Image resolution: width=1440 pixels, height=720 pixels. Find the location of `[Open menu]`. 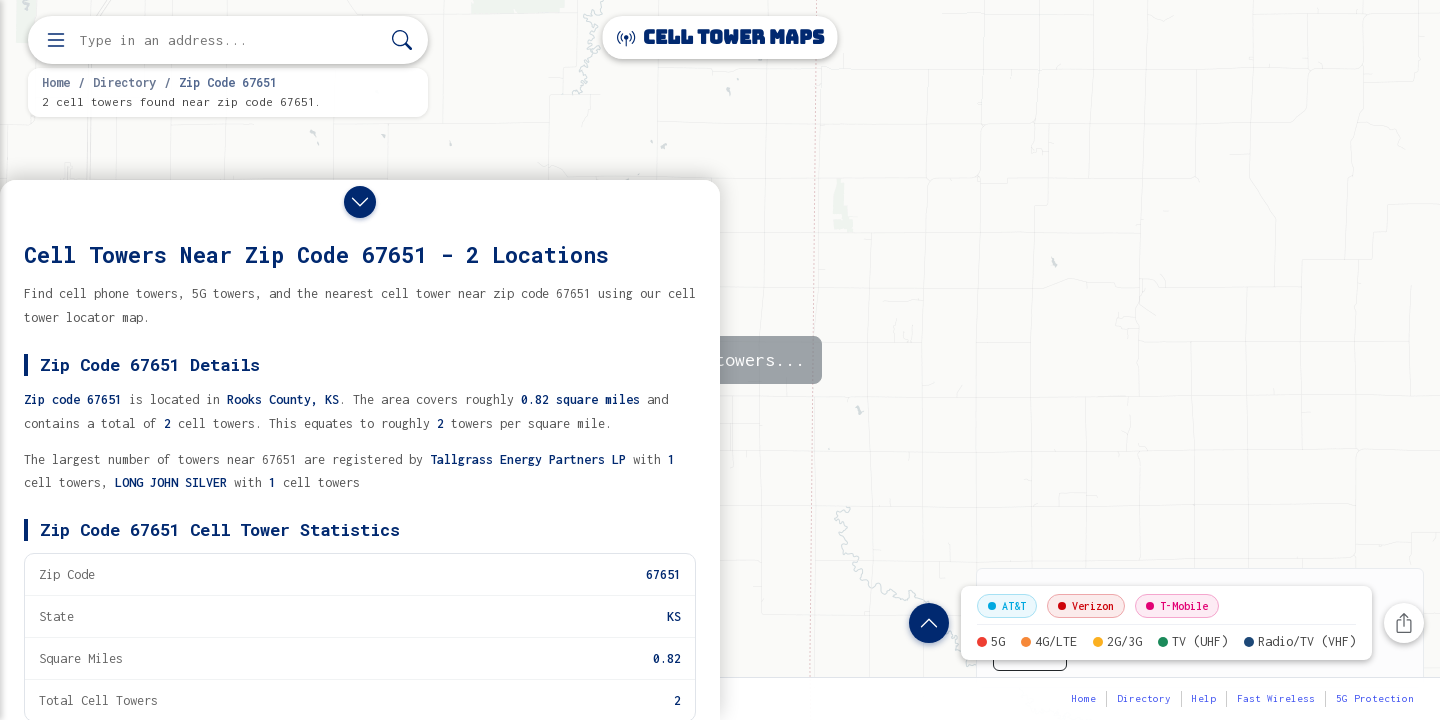

[Open menu] is located at coordinates (56, 40).